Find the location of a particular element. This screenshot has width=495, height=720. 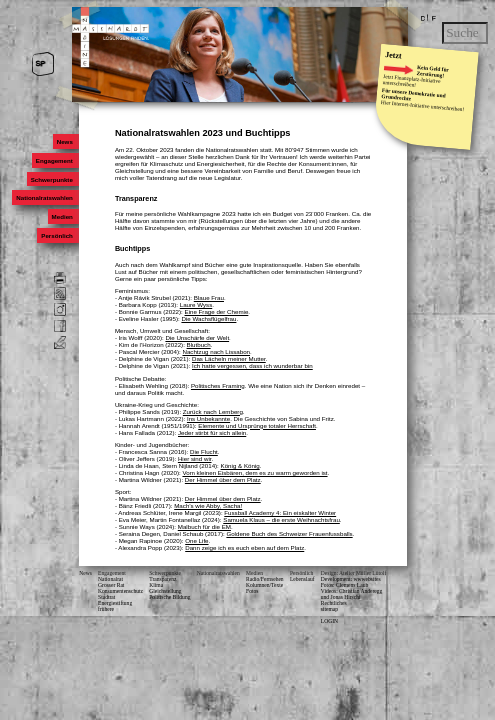

Energiestiftung is located at coordinates (115, 603).